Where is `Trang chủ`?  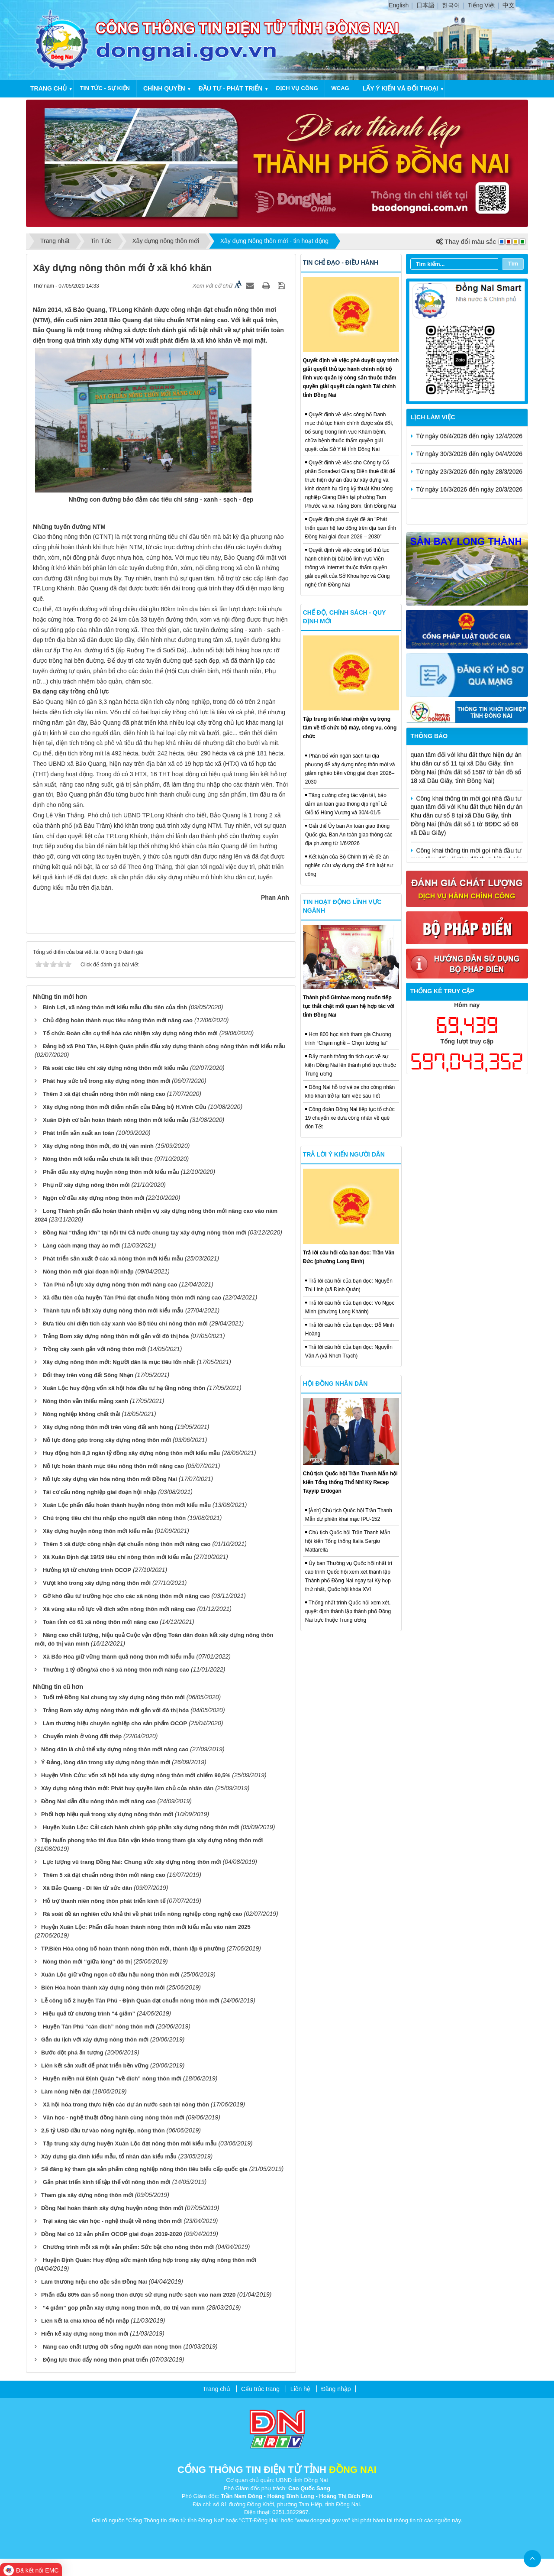
Trang chủ is located at coordinates (48, 88).